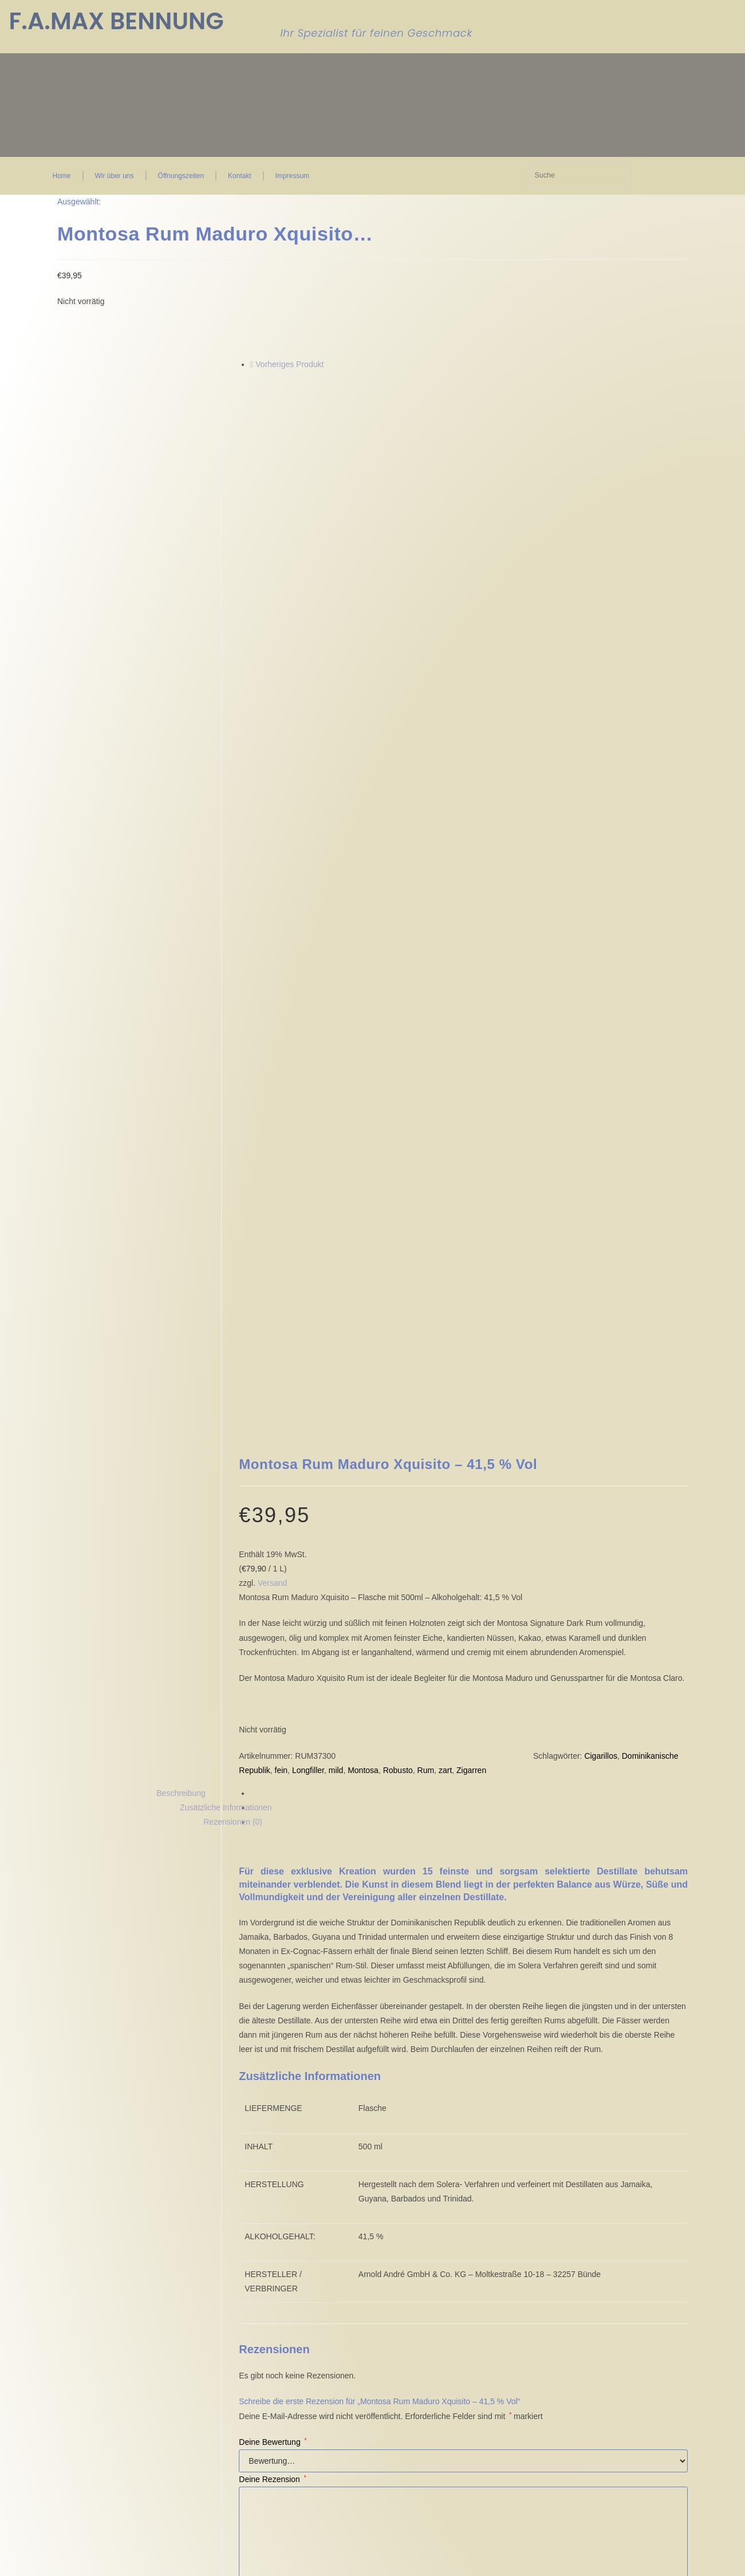  I want to click on Mein Konto, so click(334, 2206).